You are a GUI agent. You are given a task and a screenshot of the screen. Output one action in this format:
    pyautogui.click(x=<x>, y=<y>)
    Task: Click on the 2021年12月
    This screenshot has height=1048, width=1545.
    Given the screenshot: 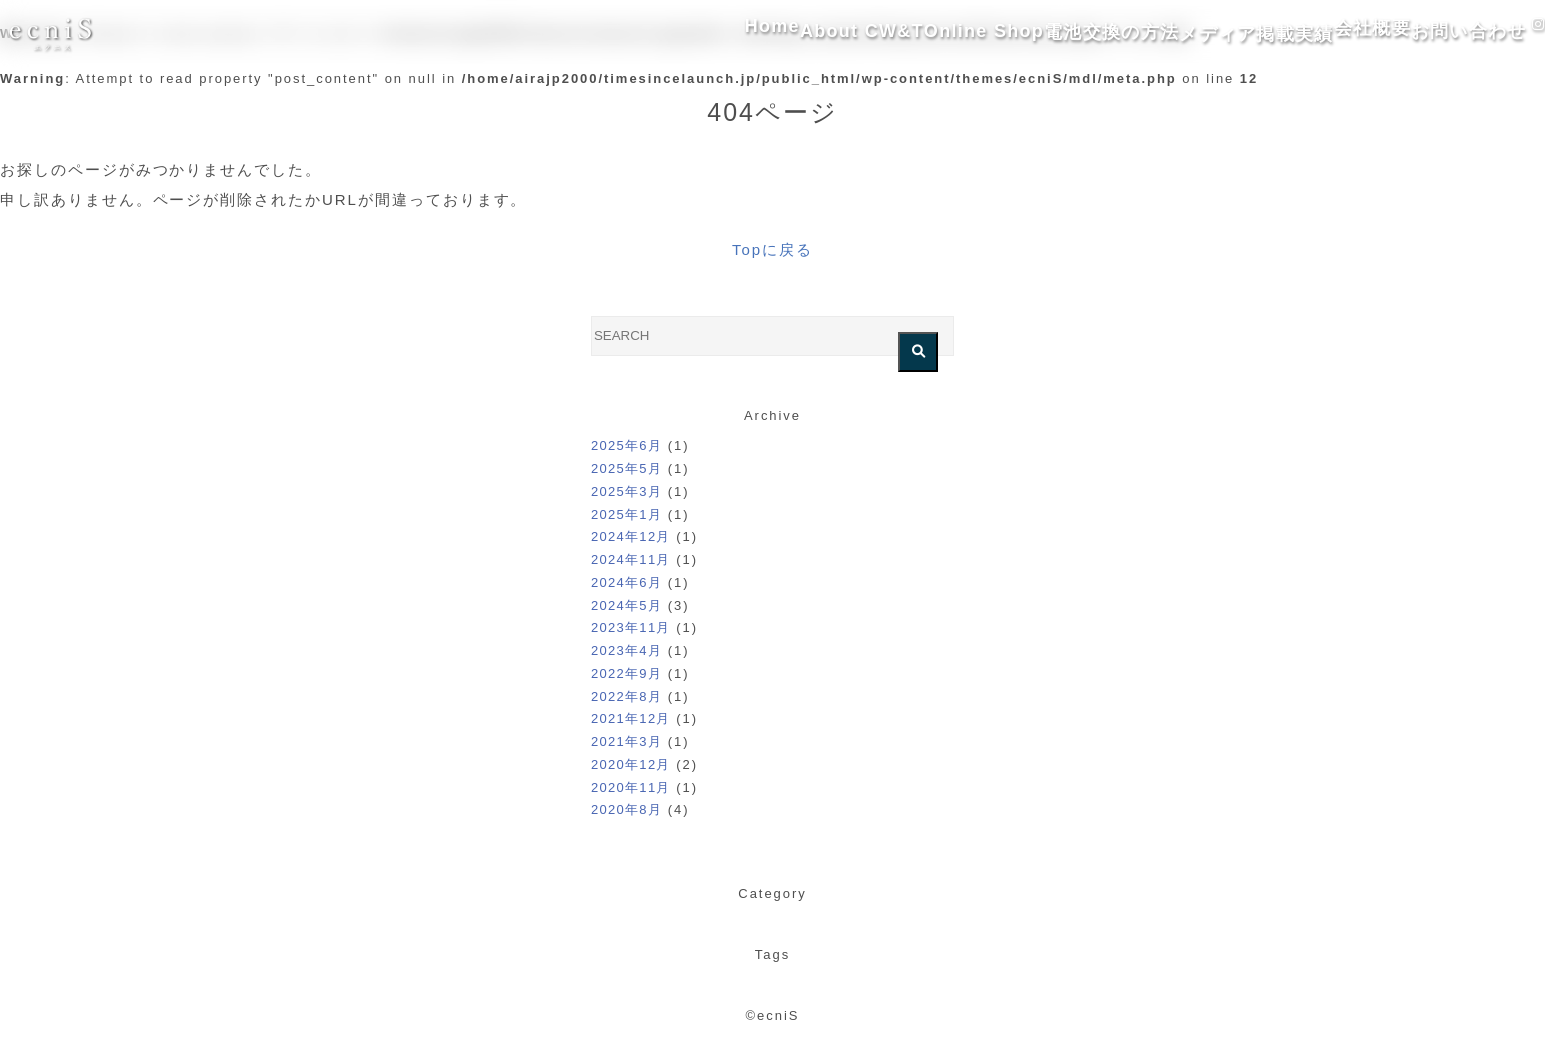 What is the action you would take?
    pyautogui.click(x=631, y=718)
    